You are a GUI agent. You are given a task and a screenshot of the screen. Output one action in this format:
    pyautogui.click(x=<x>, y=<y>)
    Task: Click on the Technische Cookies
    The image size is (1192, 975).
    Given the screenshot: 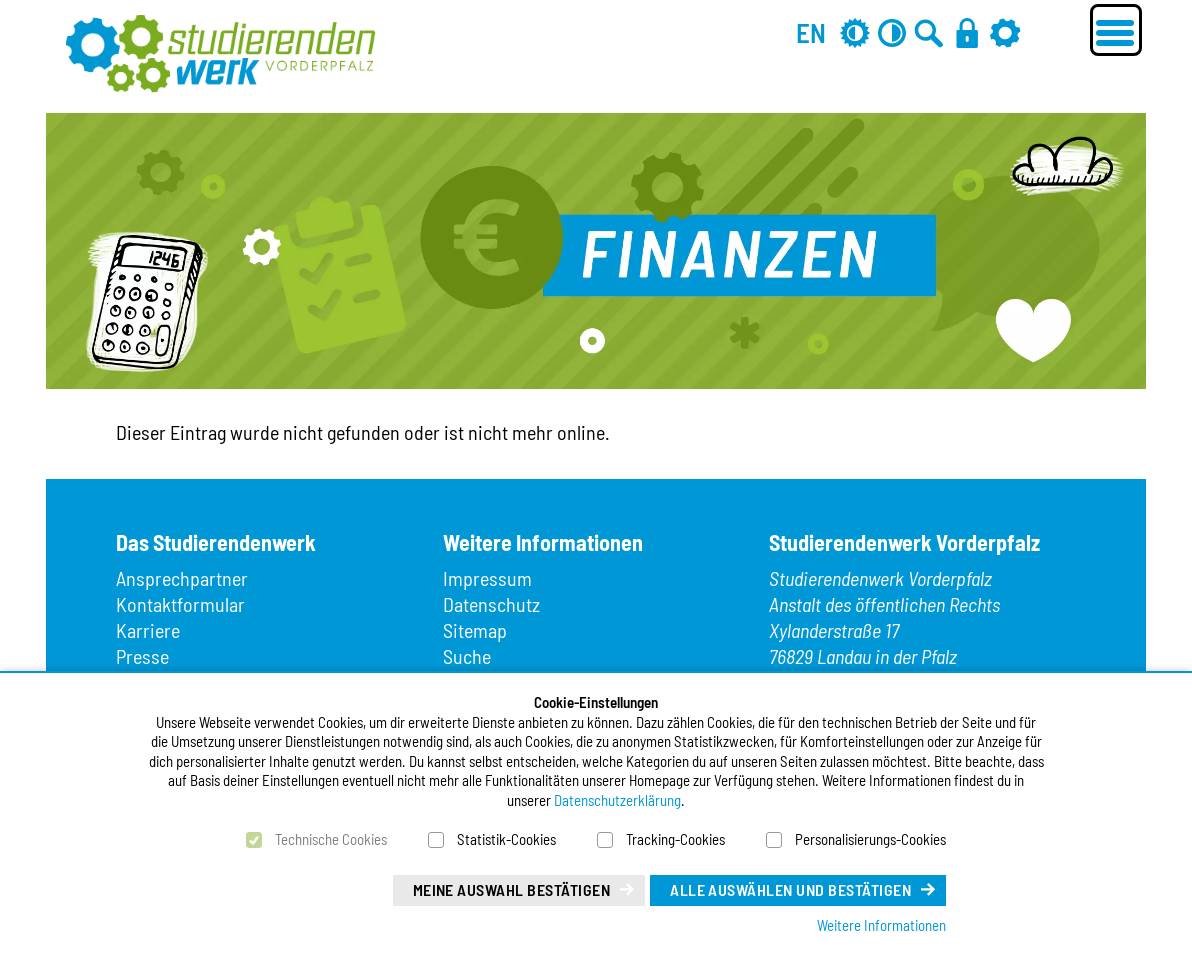 What is the action you would take?
    pyautogui.click(x=331, y=839)
    